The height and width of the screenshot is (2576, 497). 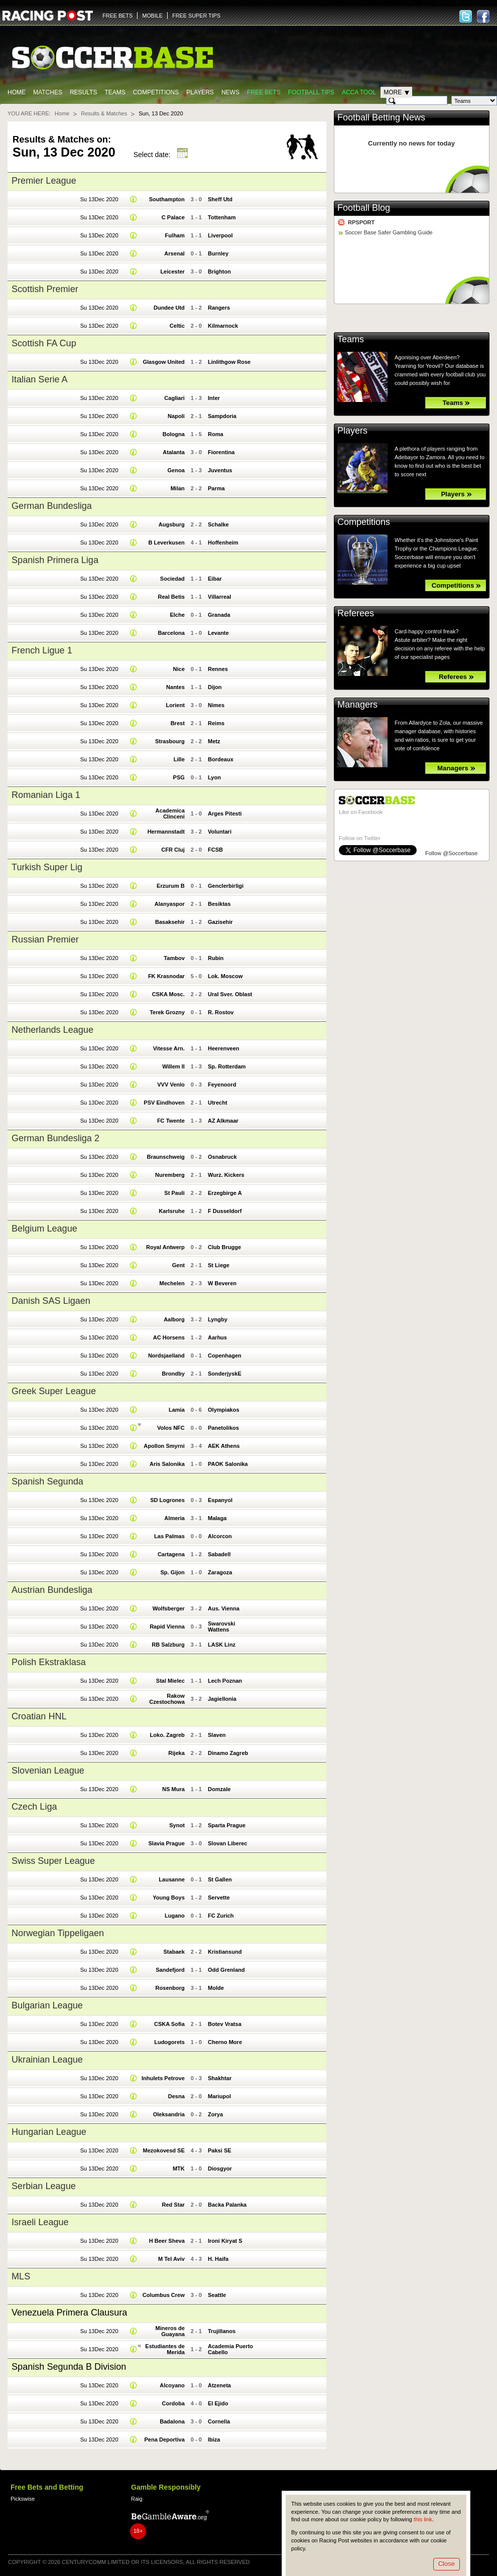 What do you see at coordinates (225, 2042) in the screenshot?
I see `Cherno More` at bounding box center [225, 2042].